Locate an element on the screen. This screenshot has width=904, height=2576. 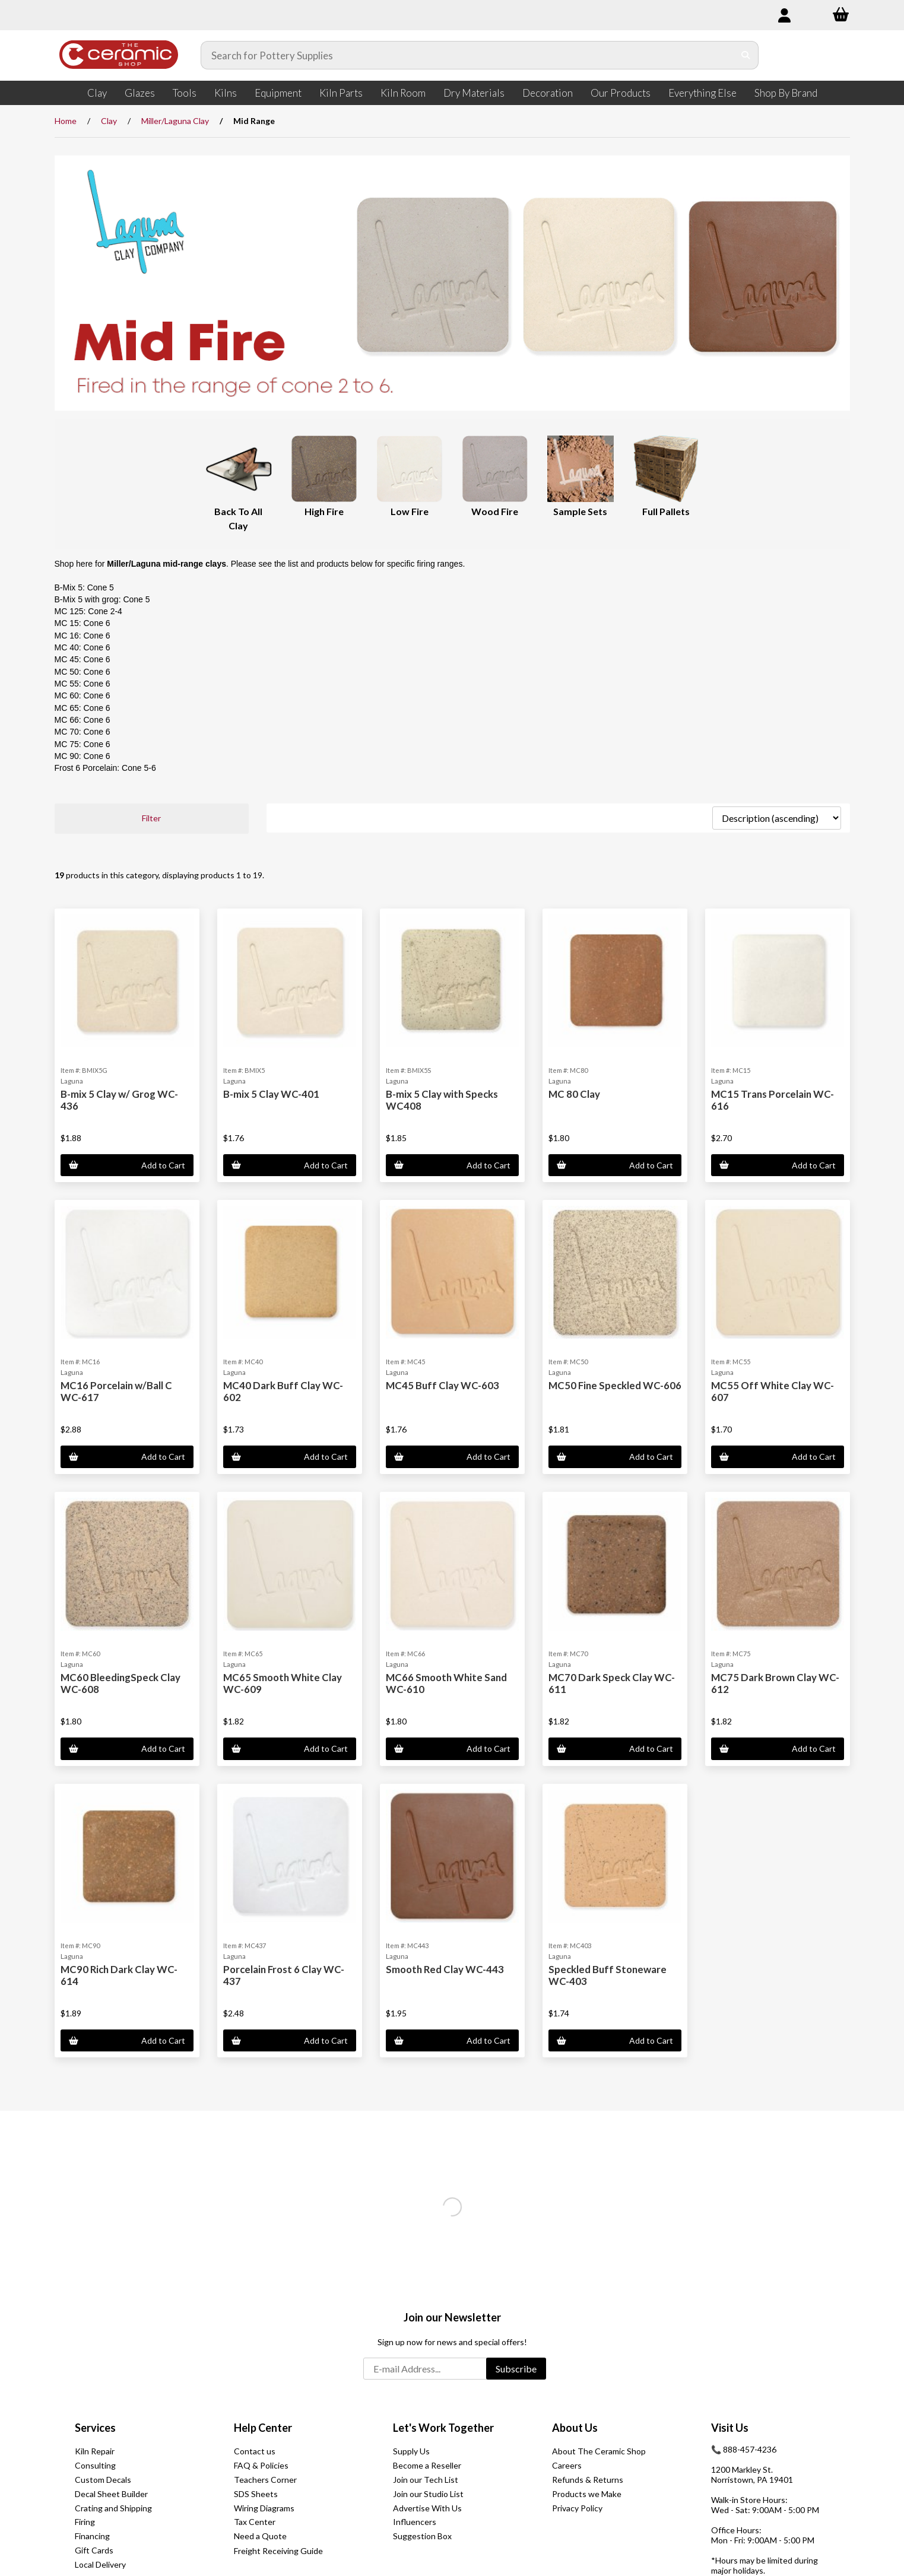
Join our Tech List is located at coordinates (425, 2480).